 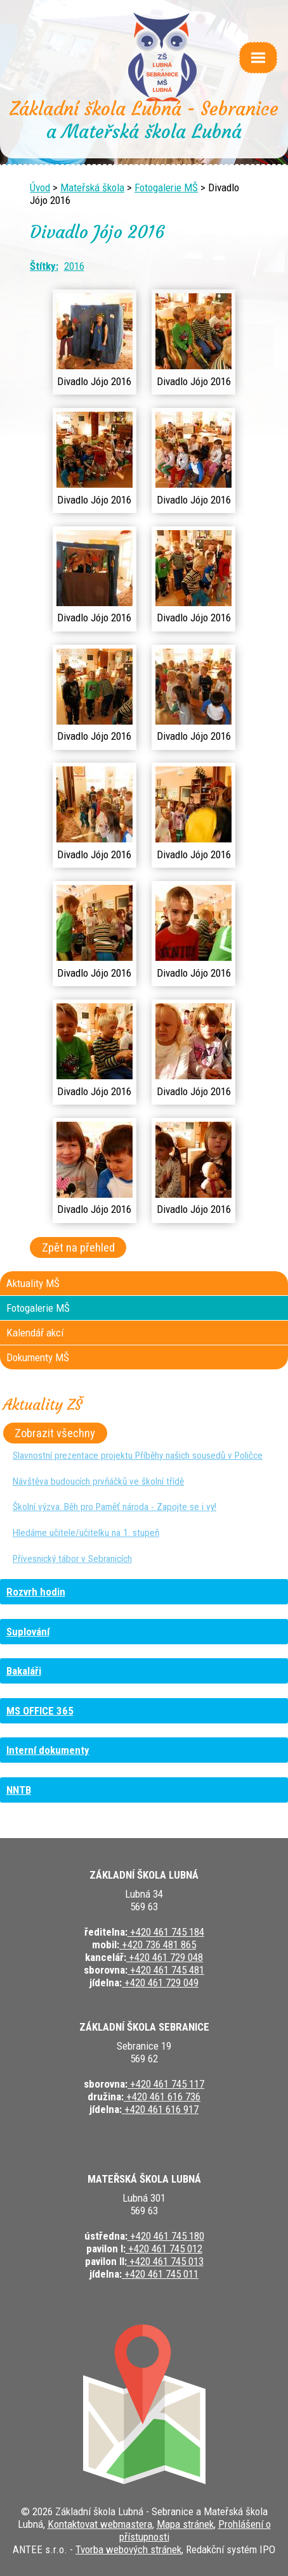 What do you see at coordinates (35, 1591) in the screenshot?
I see `Rozvrh hodin` at bounding box center [35, 1591].